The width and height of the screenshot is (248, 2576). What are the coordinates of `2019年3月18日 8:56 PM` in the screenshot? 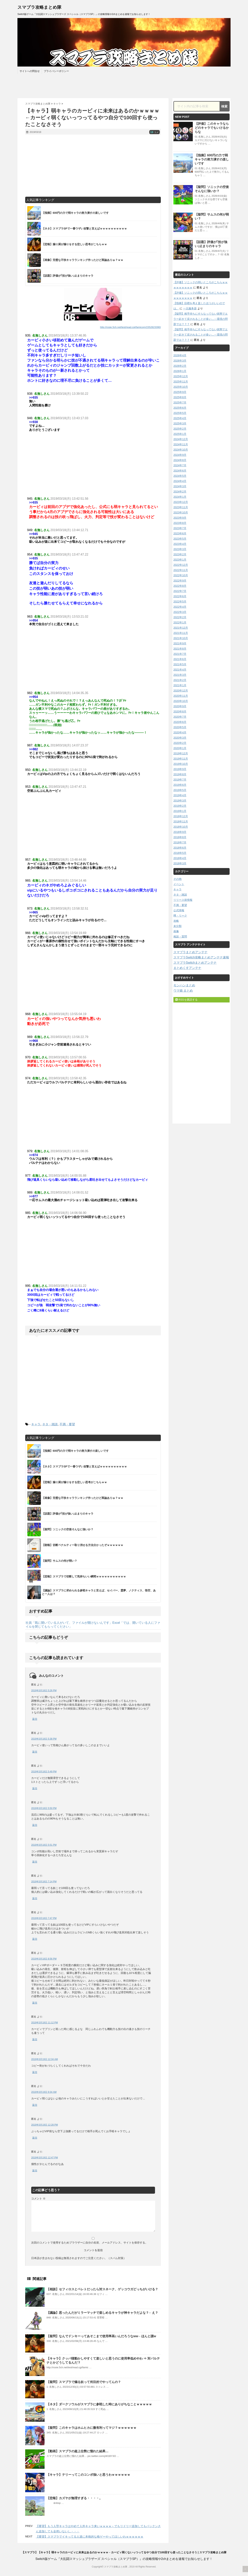 It's located at (44, 1958).